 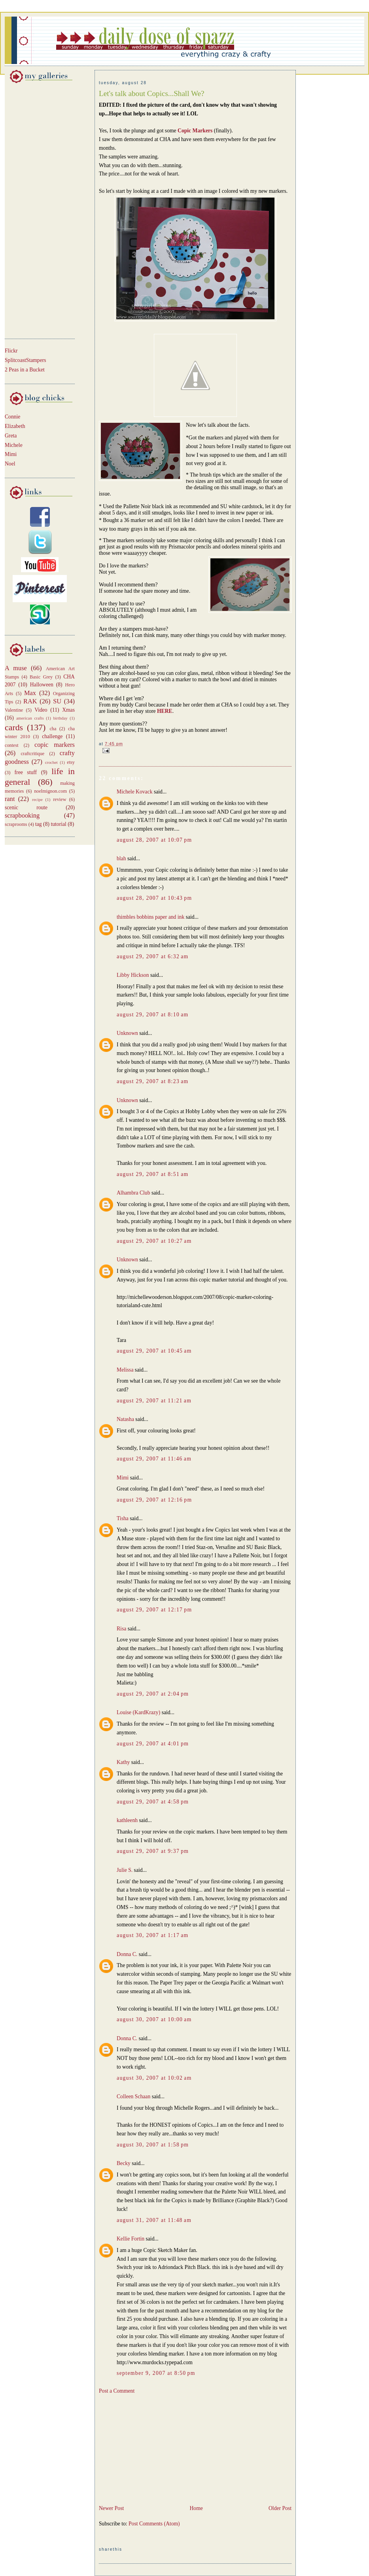 I want to click on crochet, so click(x=51, y=762).